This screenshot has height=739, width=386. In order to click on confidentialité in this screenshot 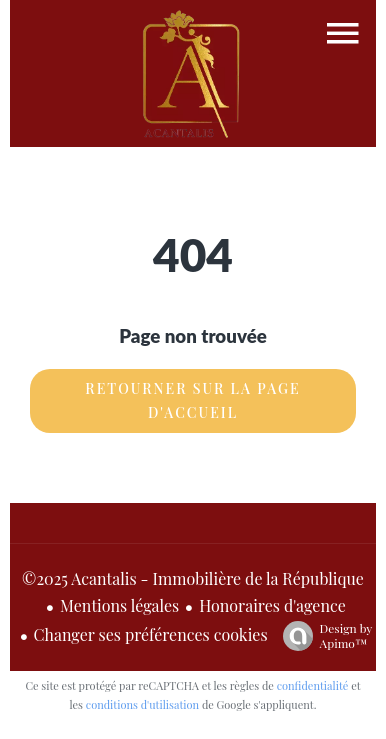, I will do `click(313, 685)`.